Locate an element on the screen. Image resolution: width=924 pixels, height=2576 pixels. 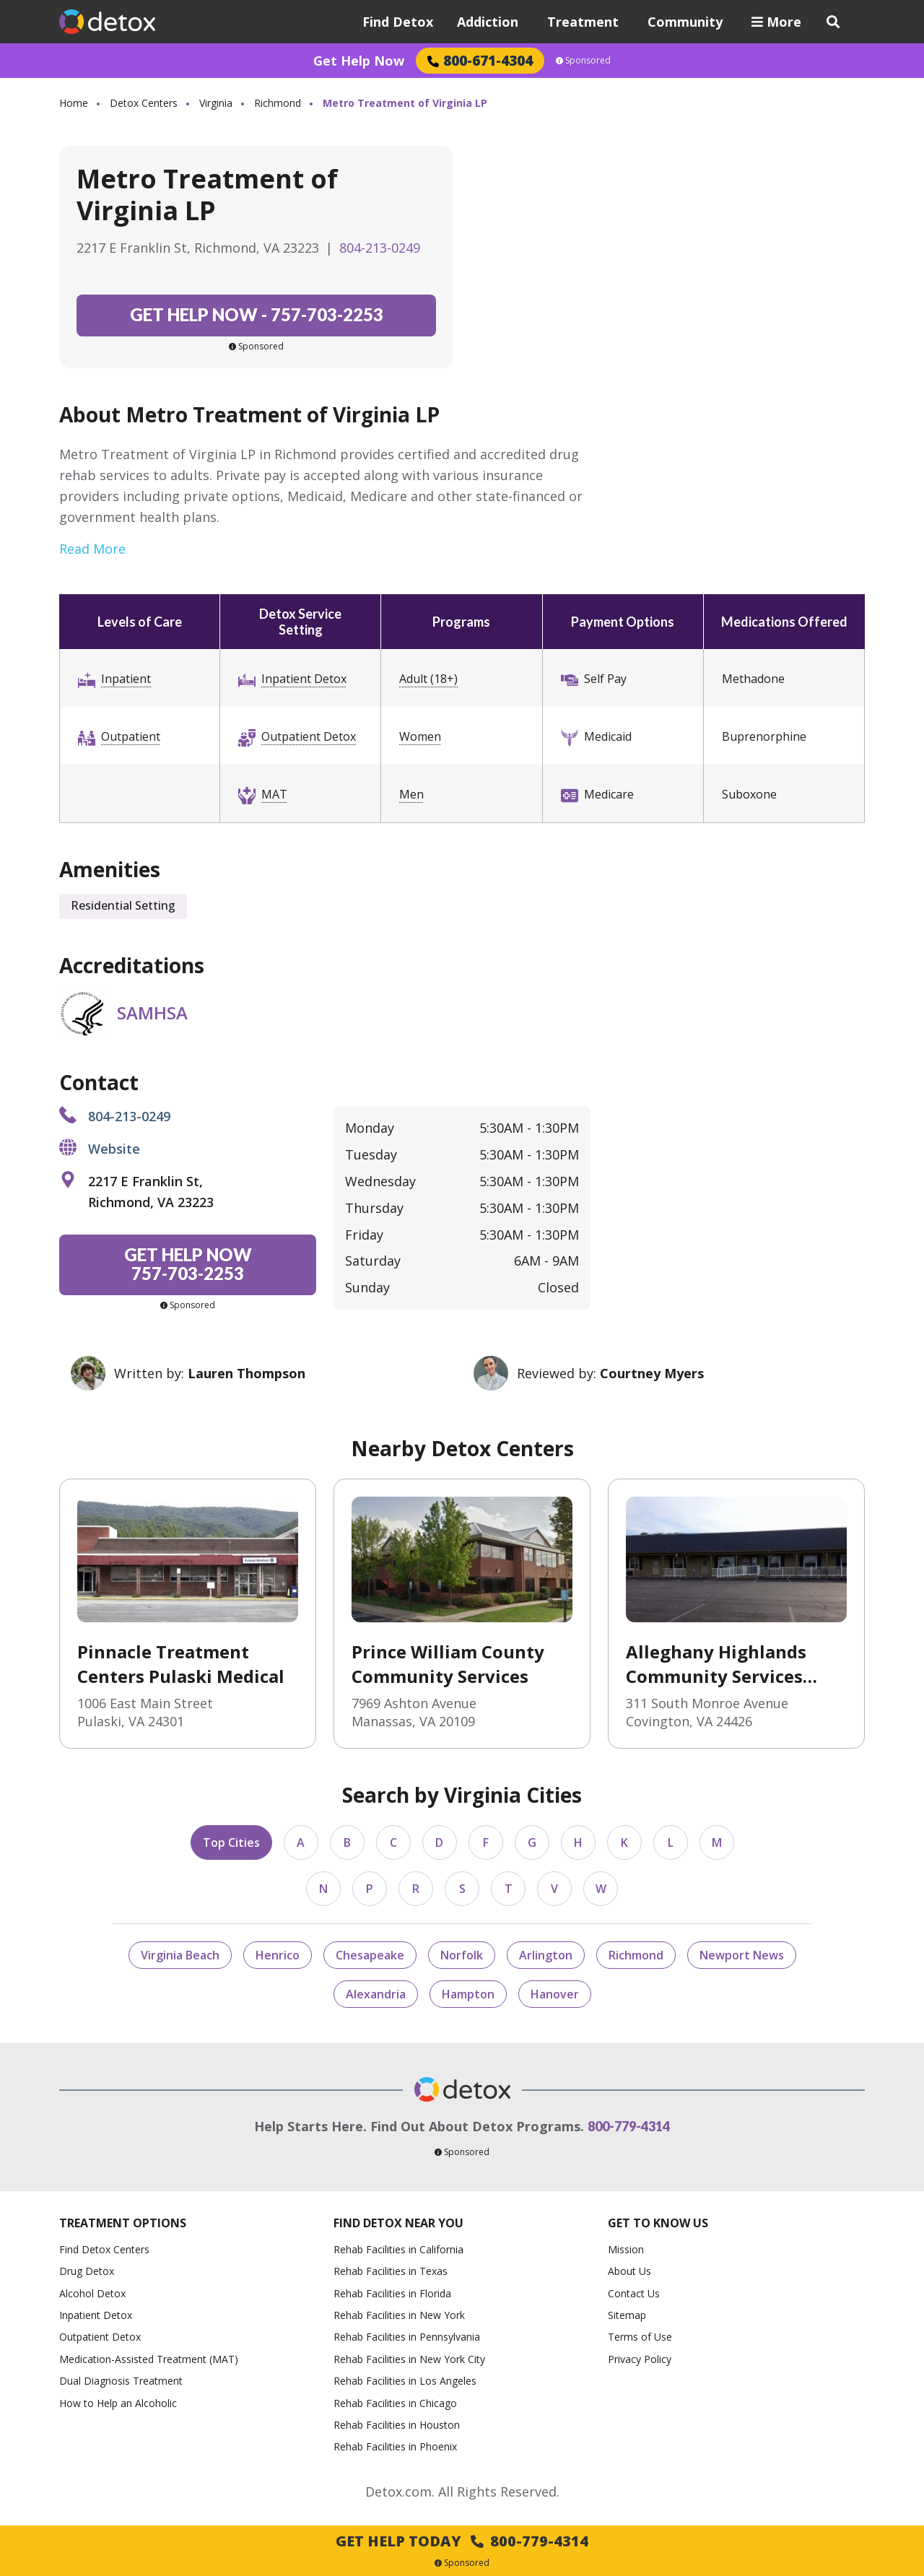
Sitemap is located at coordinates (627, 2315).